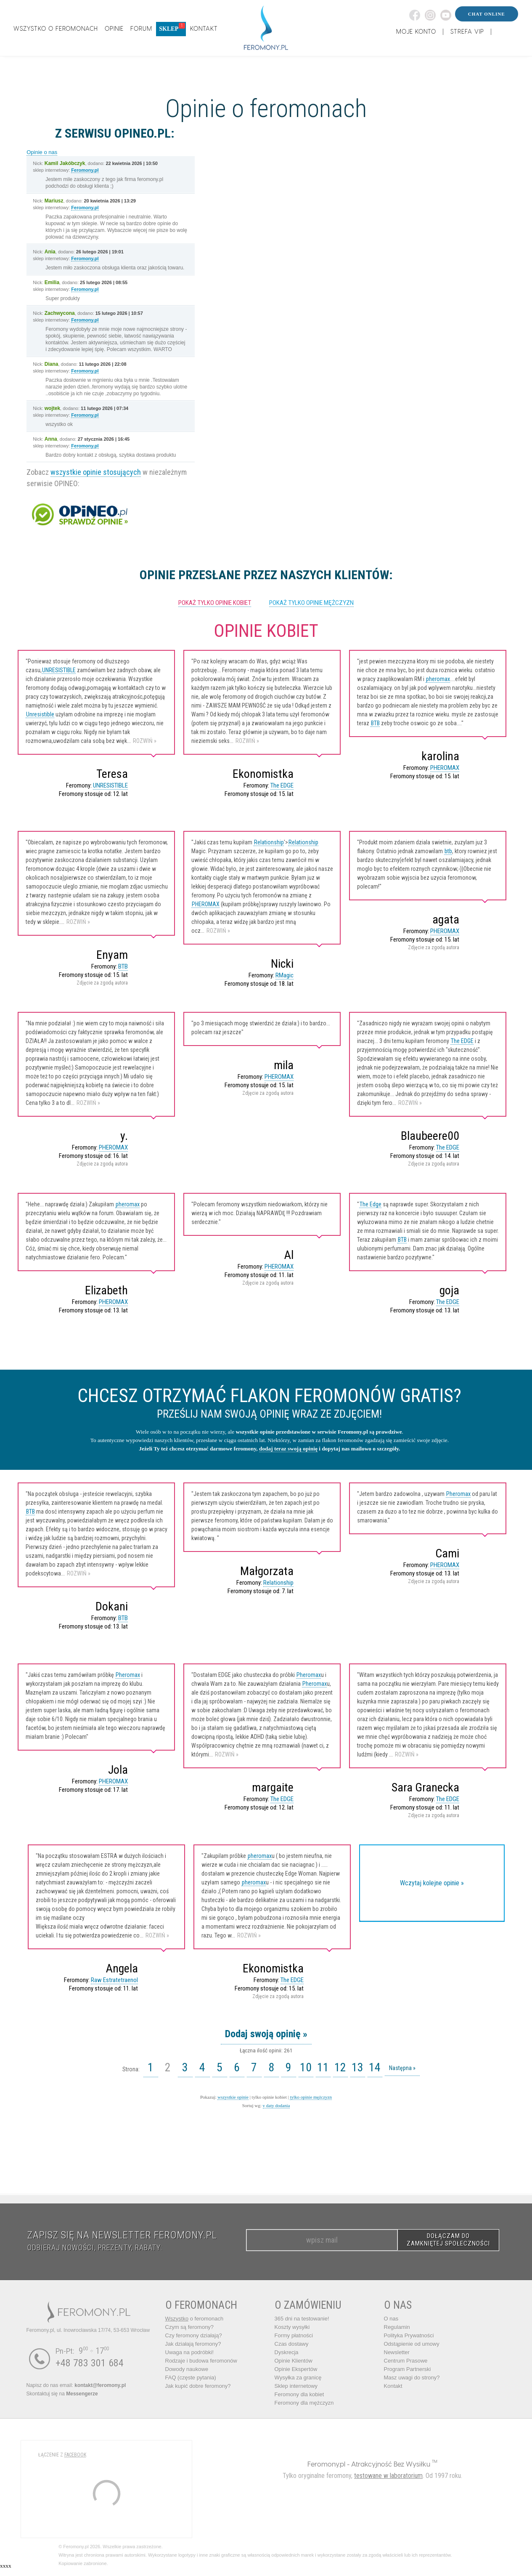  What do you see at coordinates (296, 2369) in the screenshot?
I see `Opinie Ekspertów` at bounding box center [296, 2369].